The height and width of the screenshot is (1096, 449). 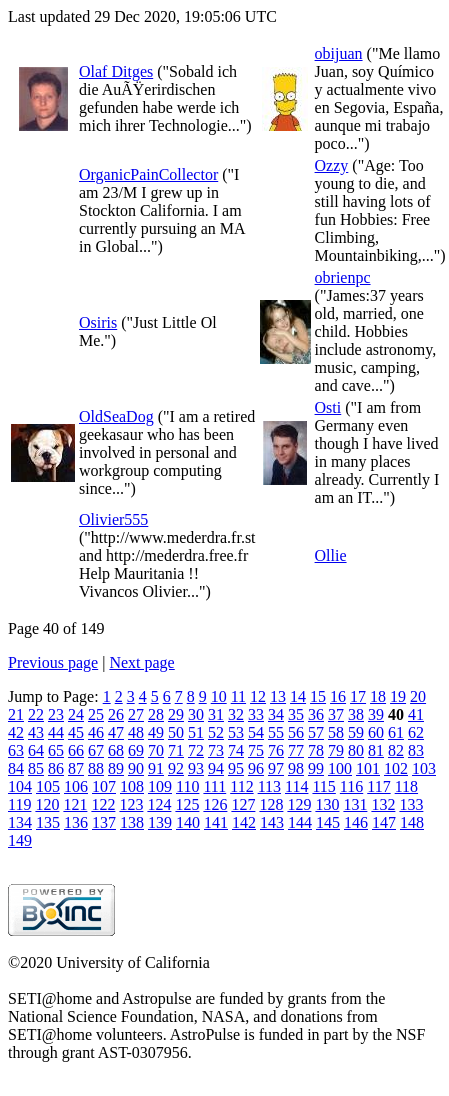 What do you see at coordinates (424, 768) in the screenshot?
I see `103` at bounding box center [424, 768].